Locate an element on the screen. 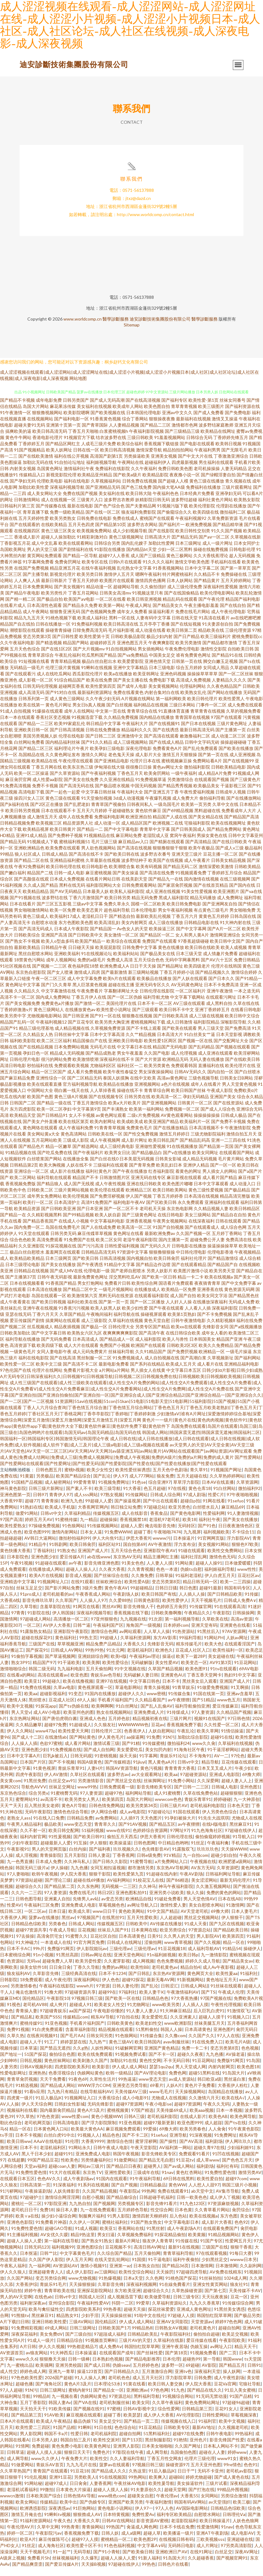  免费国产小视频 is located at coordinates (114, 1354).